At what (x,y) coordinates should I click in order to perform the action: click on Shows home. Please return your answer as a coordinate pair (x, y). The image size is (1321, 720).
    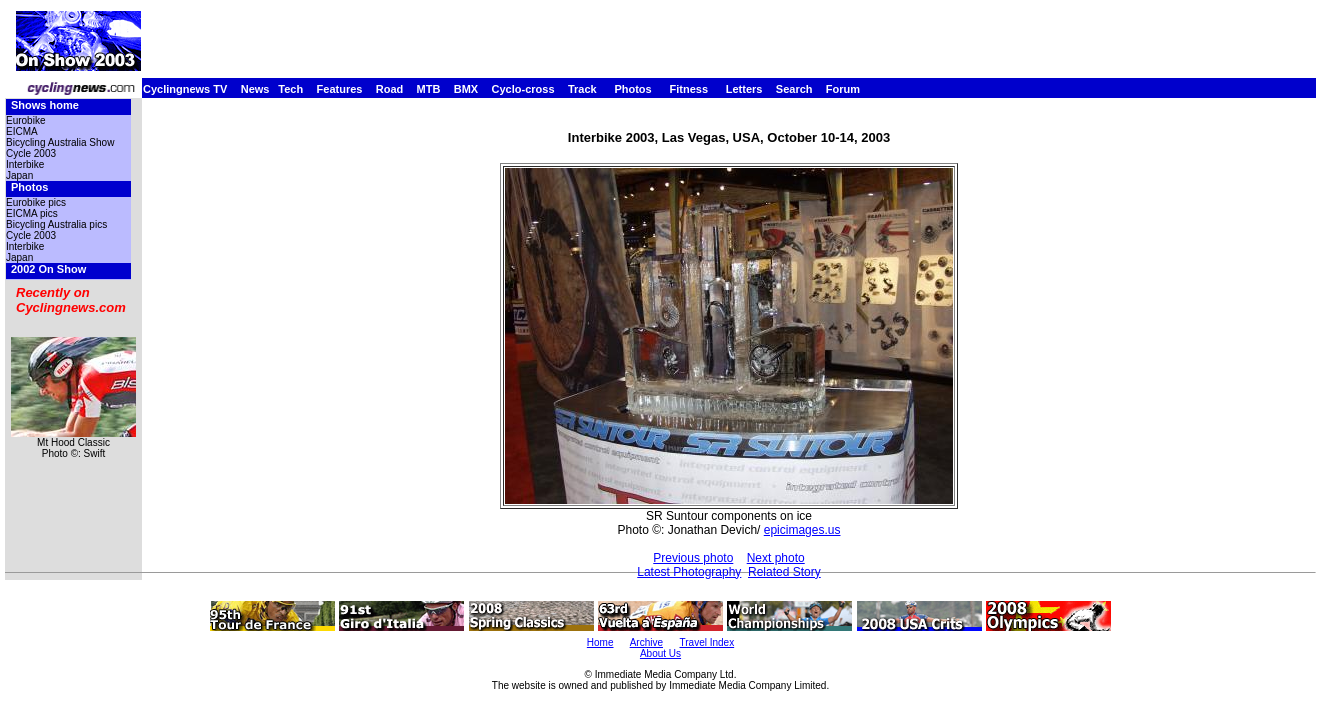
    Looking at the image, I should click on (45, 105).